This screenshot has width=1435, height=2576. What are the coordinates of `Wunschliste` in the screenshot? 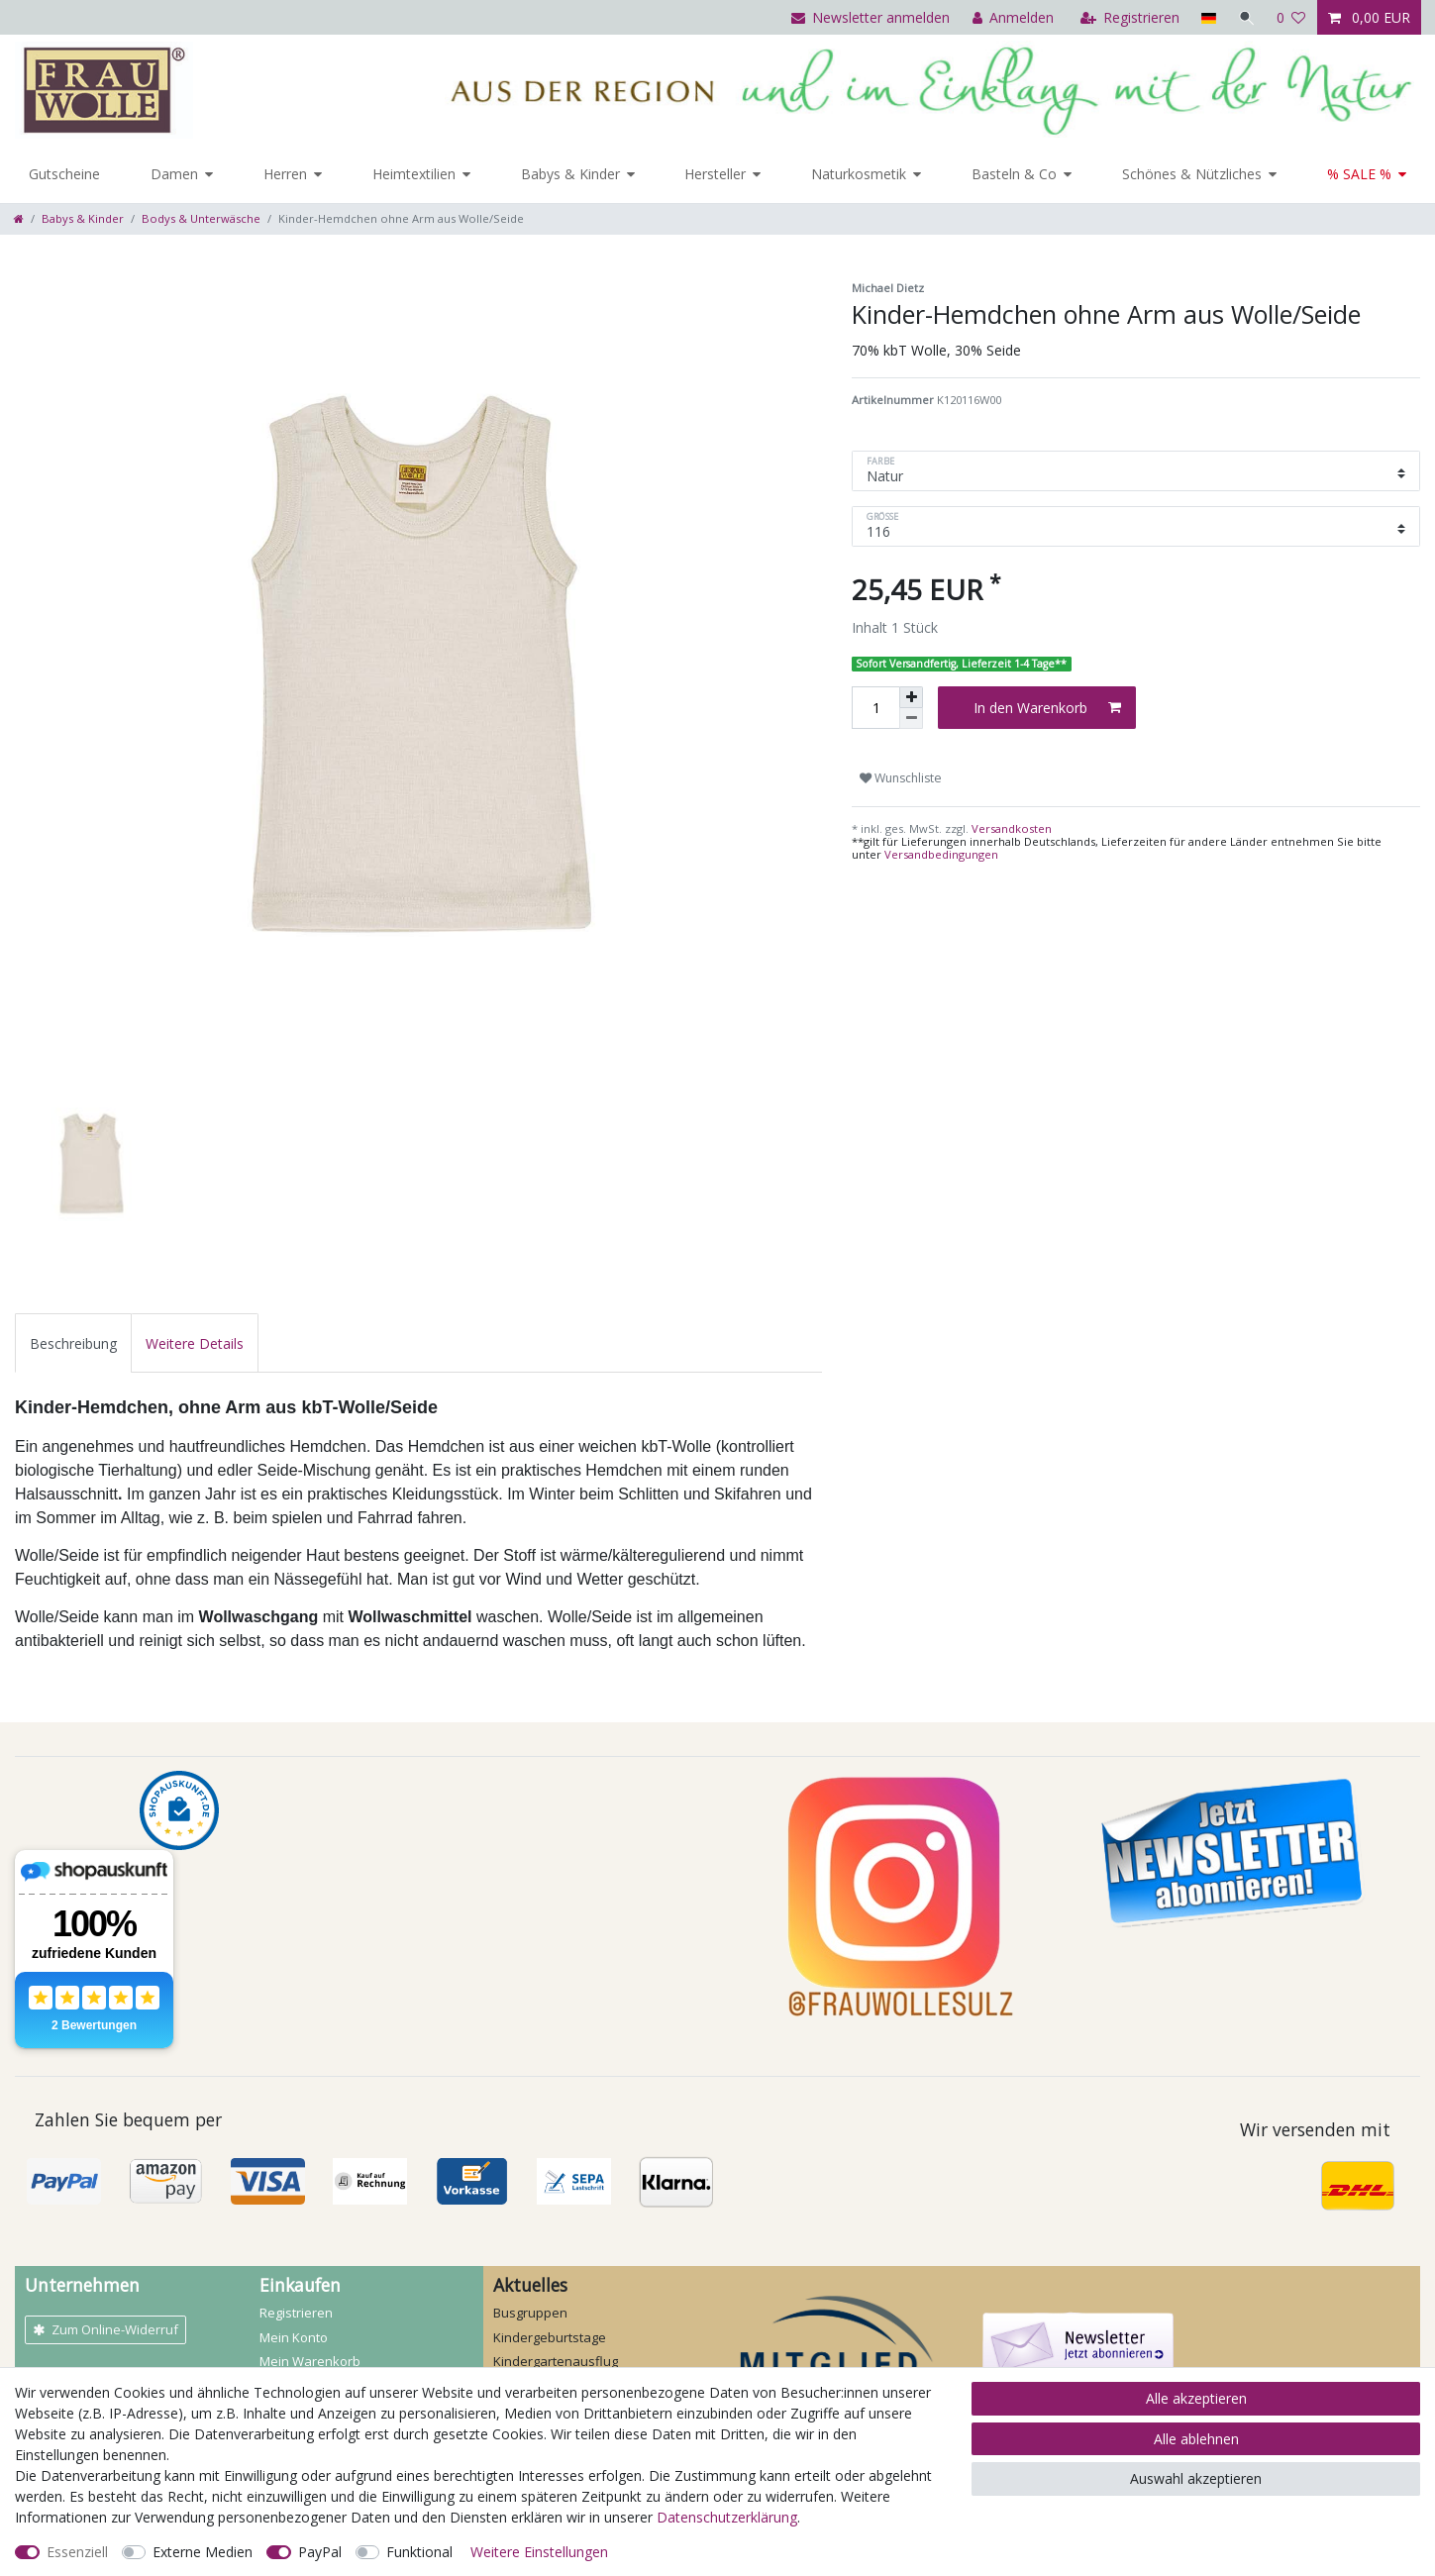 It's located at (901, 778).